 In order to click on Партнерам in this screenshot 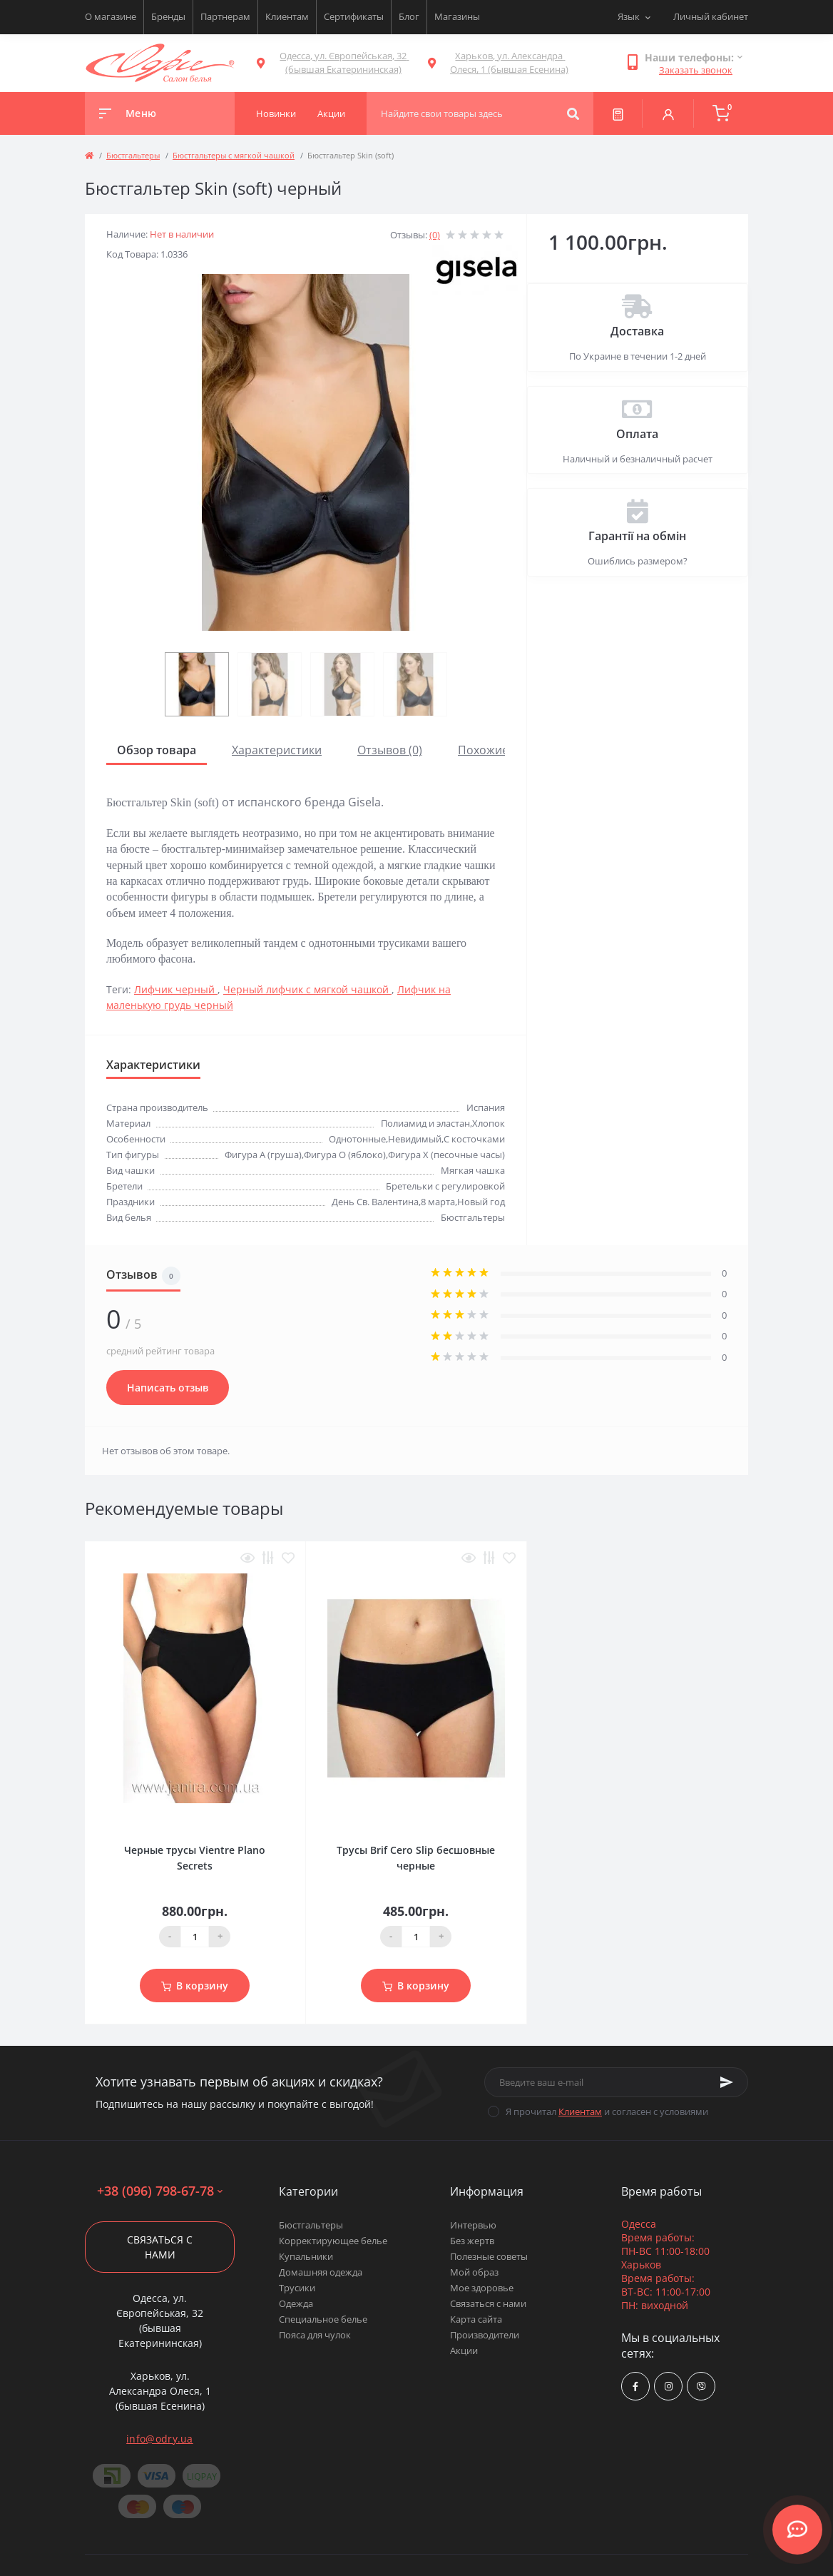, I will do `click(225, 16)`.